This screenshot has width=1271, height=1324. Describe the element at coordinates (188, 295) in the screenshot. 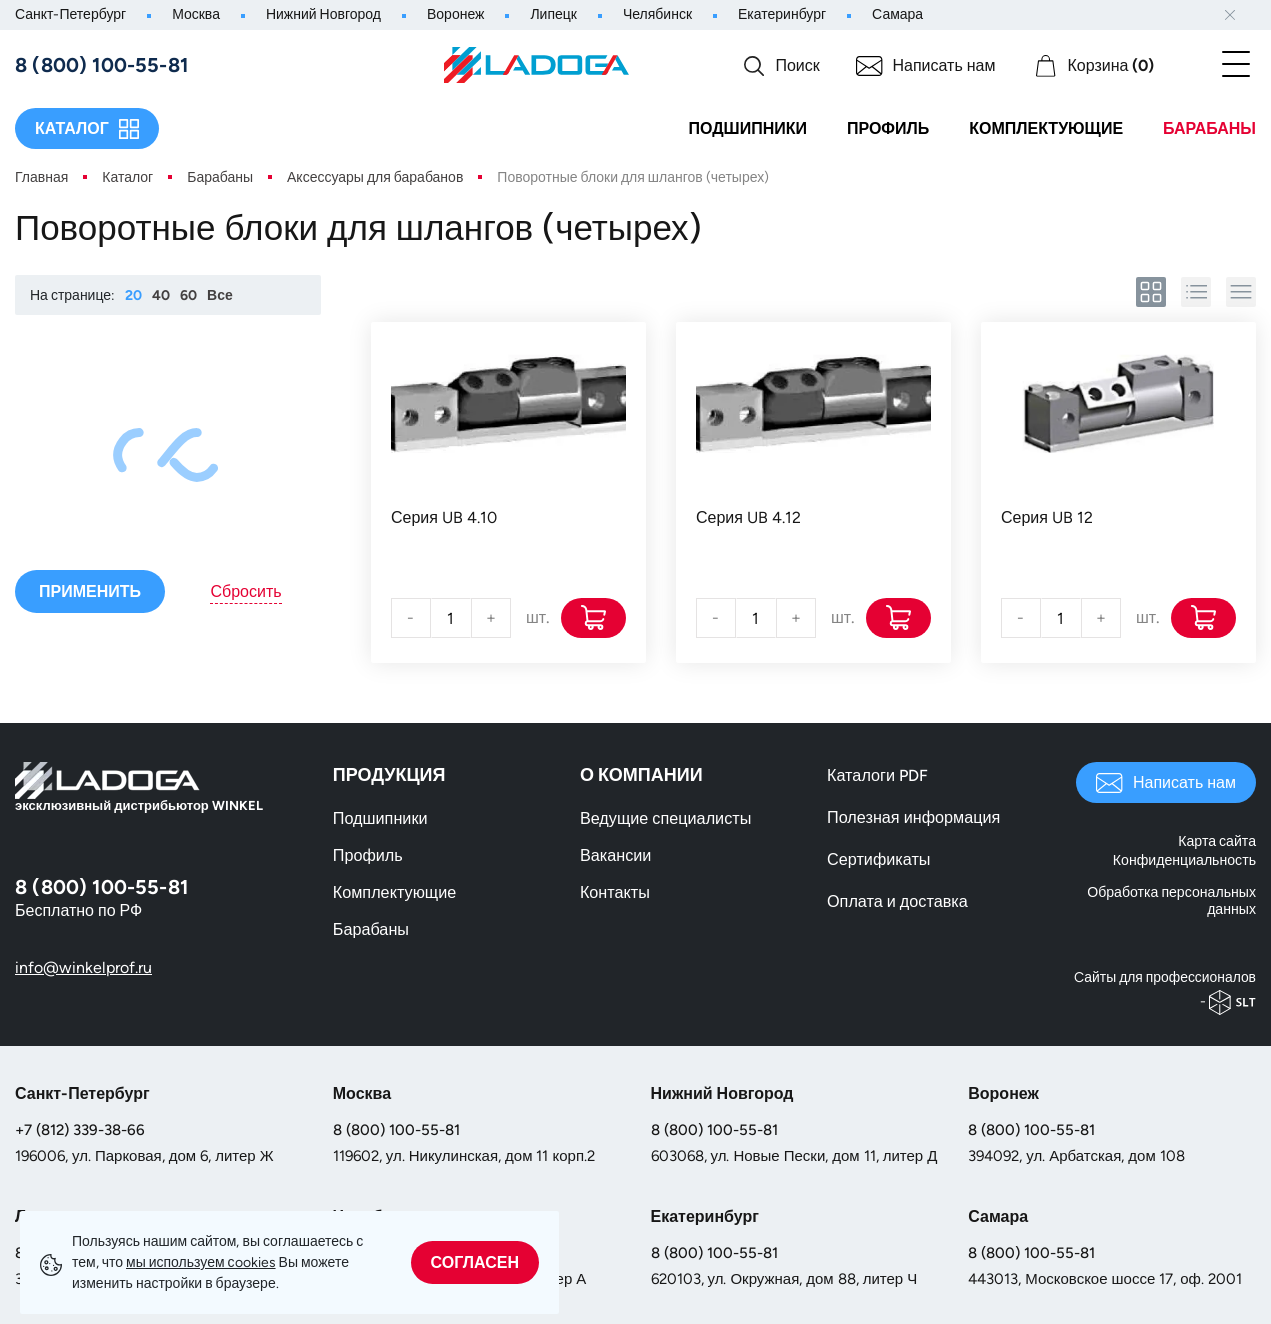

I see `60` at that location.